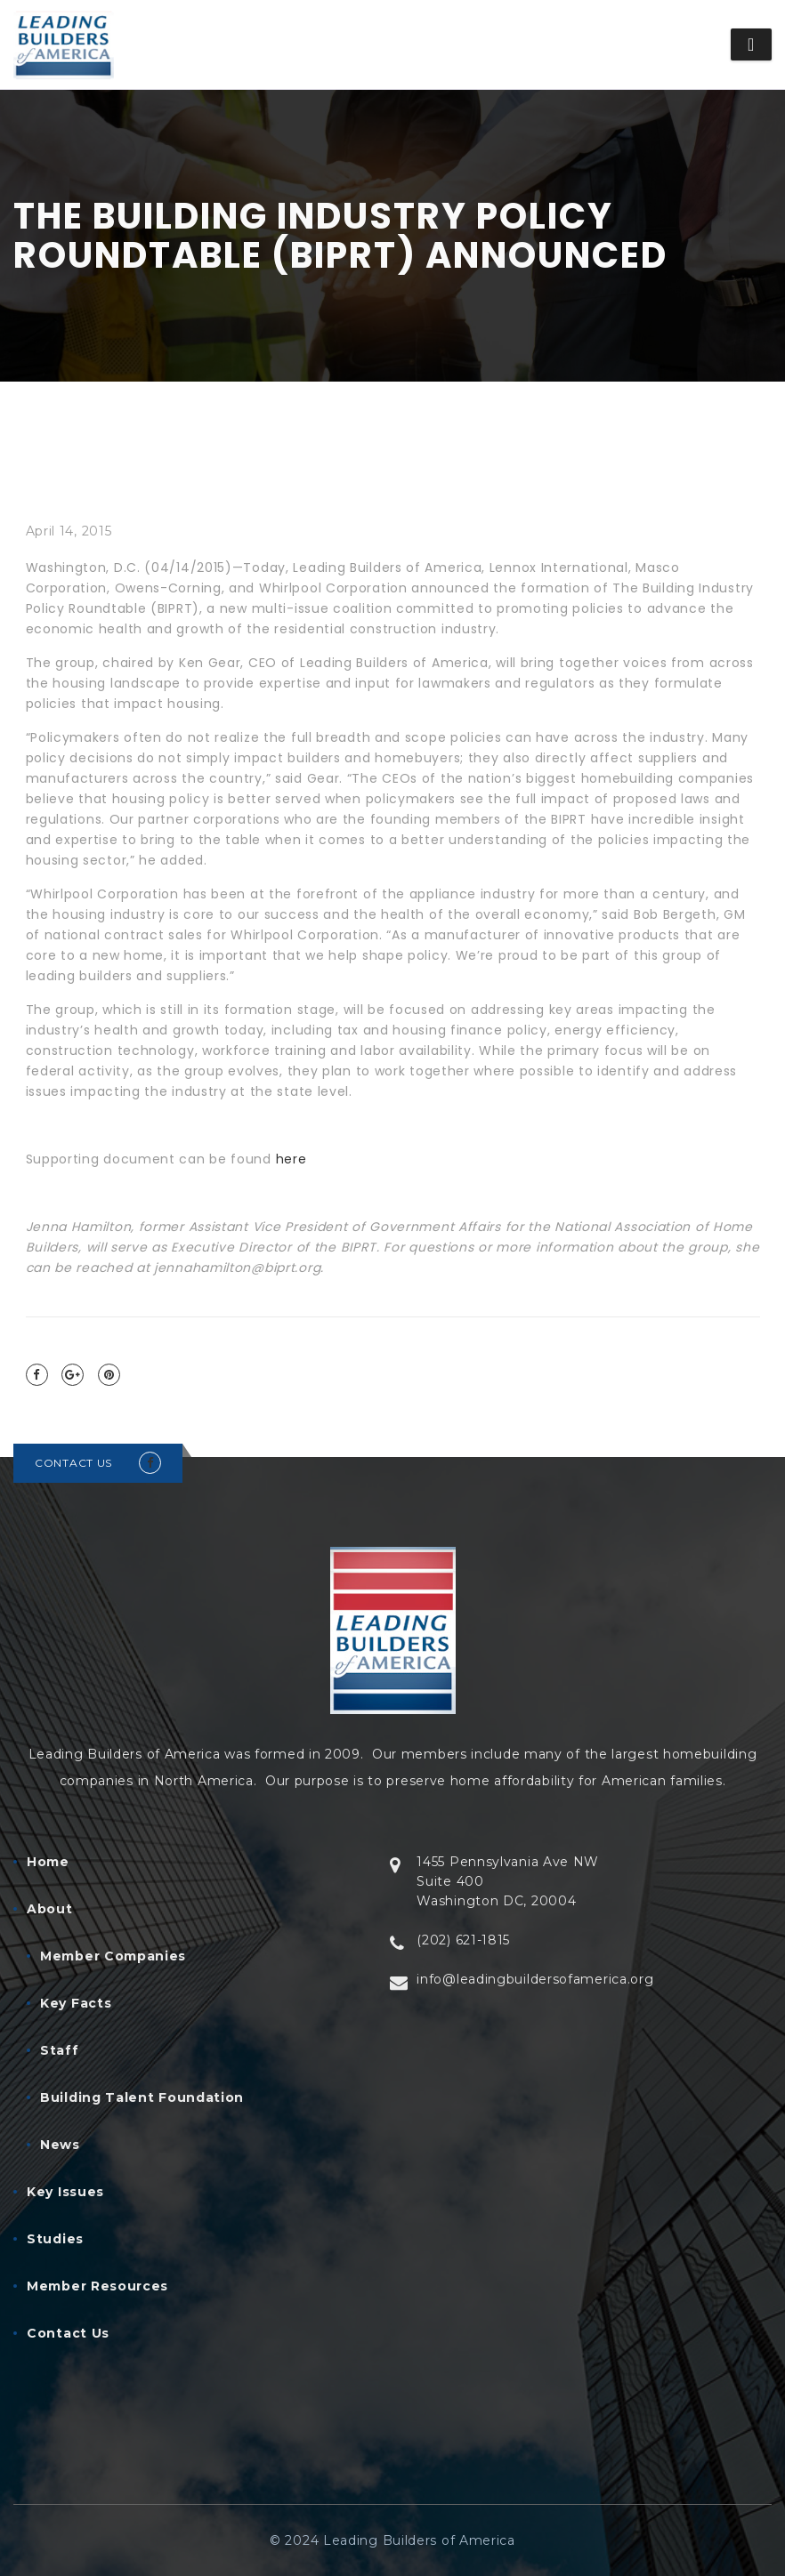 The height and width of the screenshot is (2576, 785). I want to click on Key Facts, so click(75, 2003).